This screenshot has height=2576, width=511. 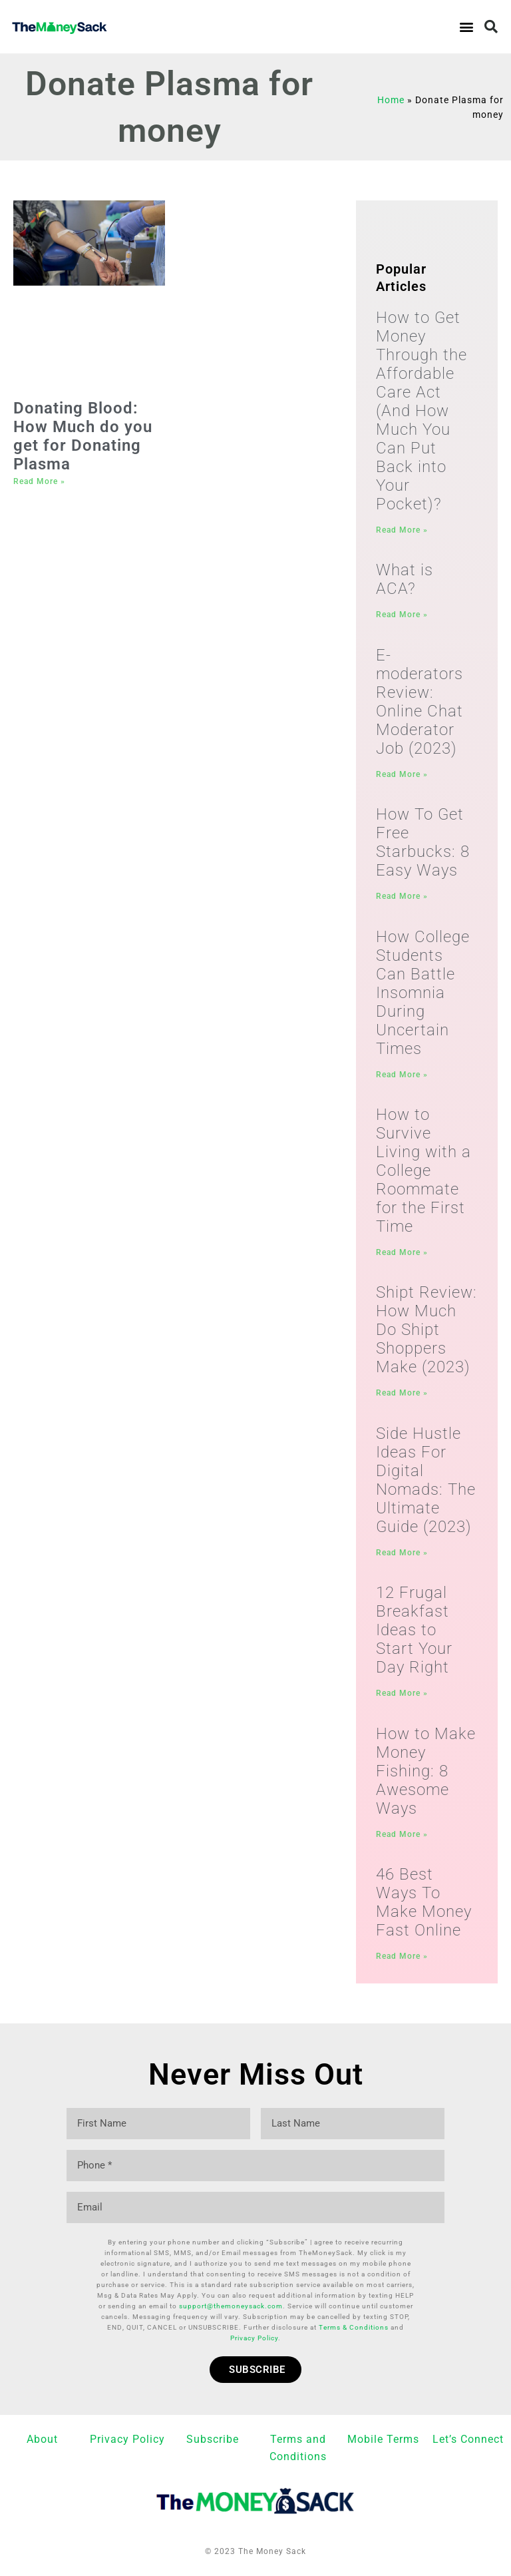 I want to click on How College Students Can Battle Insomnia During Uncertain Times, so click(x=423, y=992).